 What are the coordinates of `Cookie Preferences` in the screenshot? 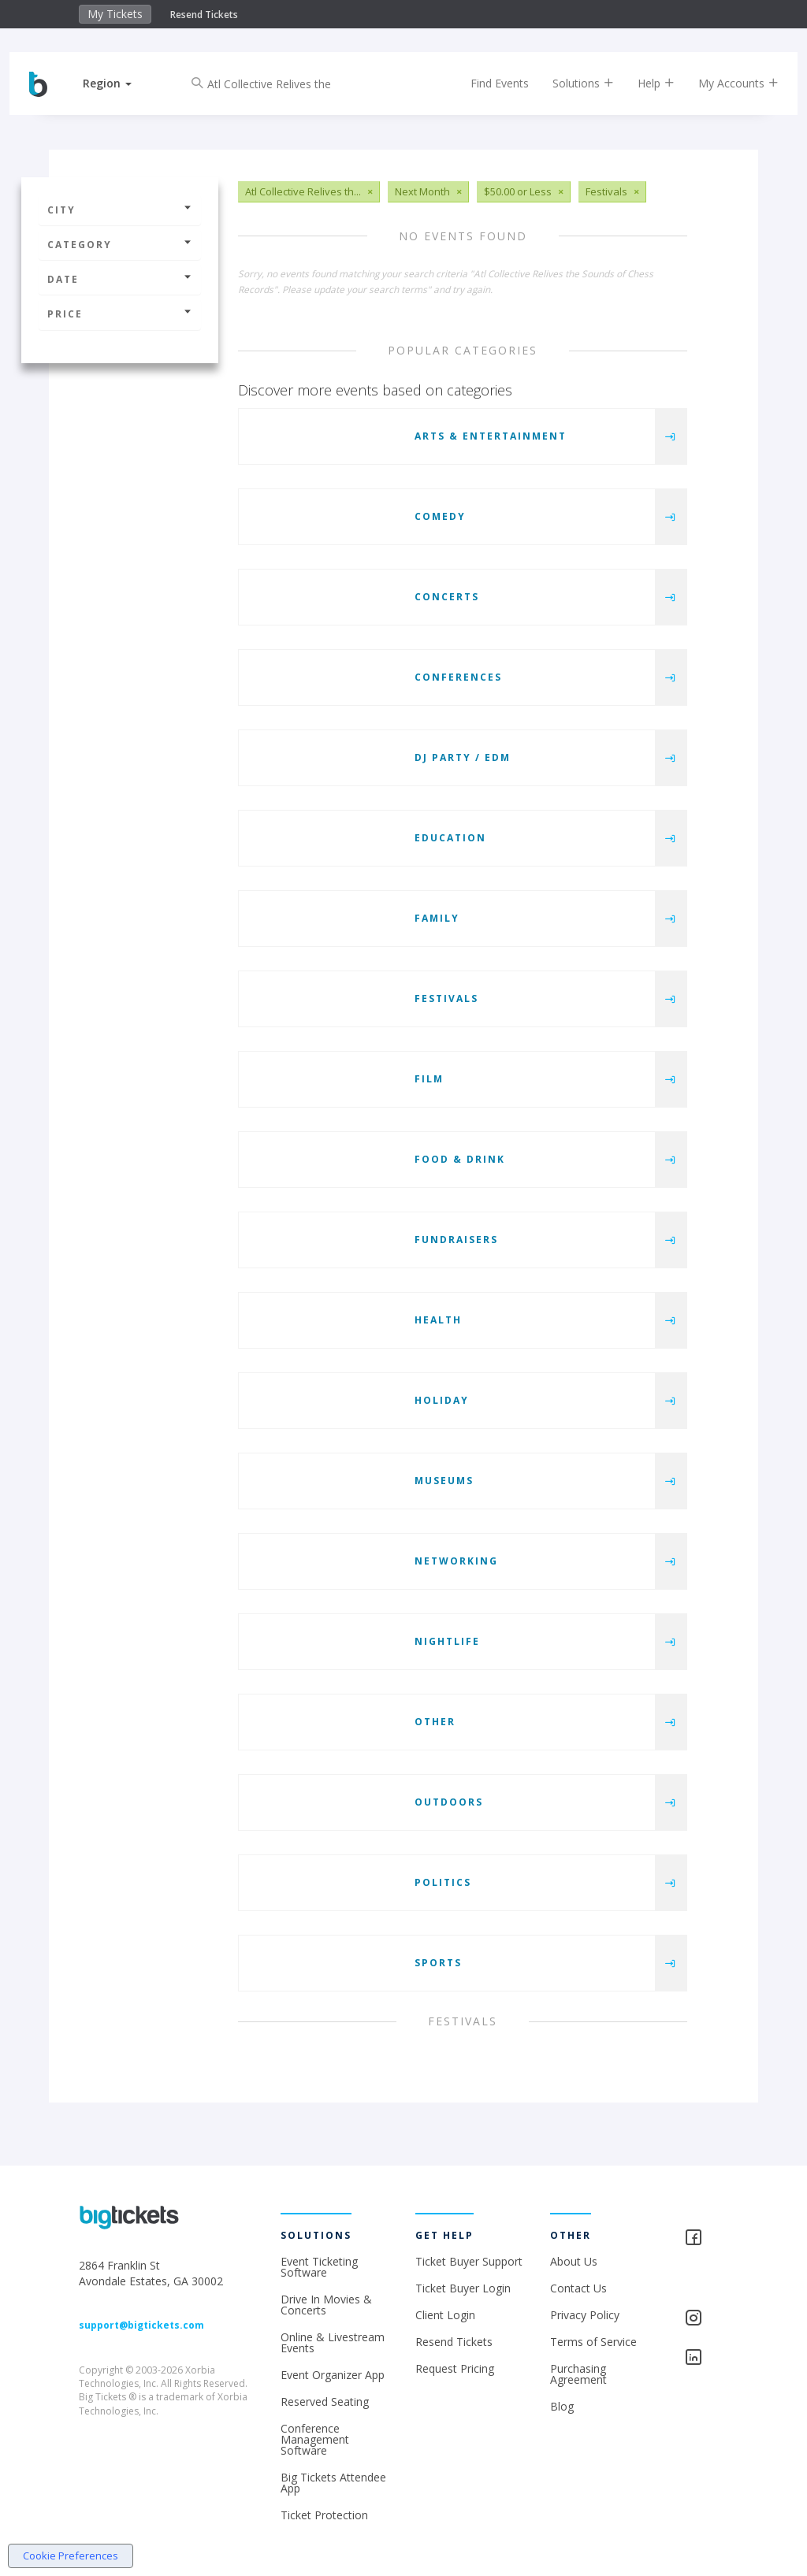 It's located at (70, 2555).